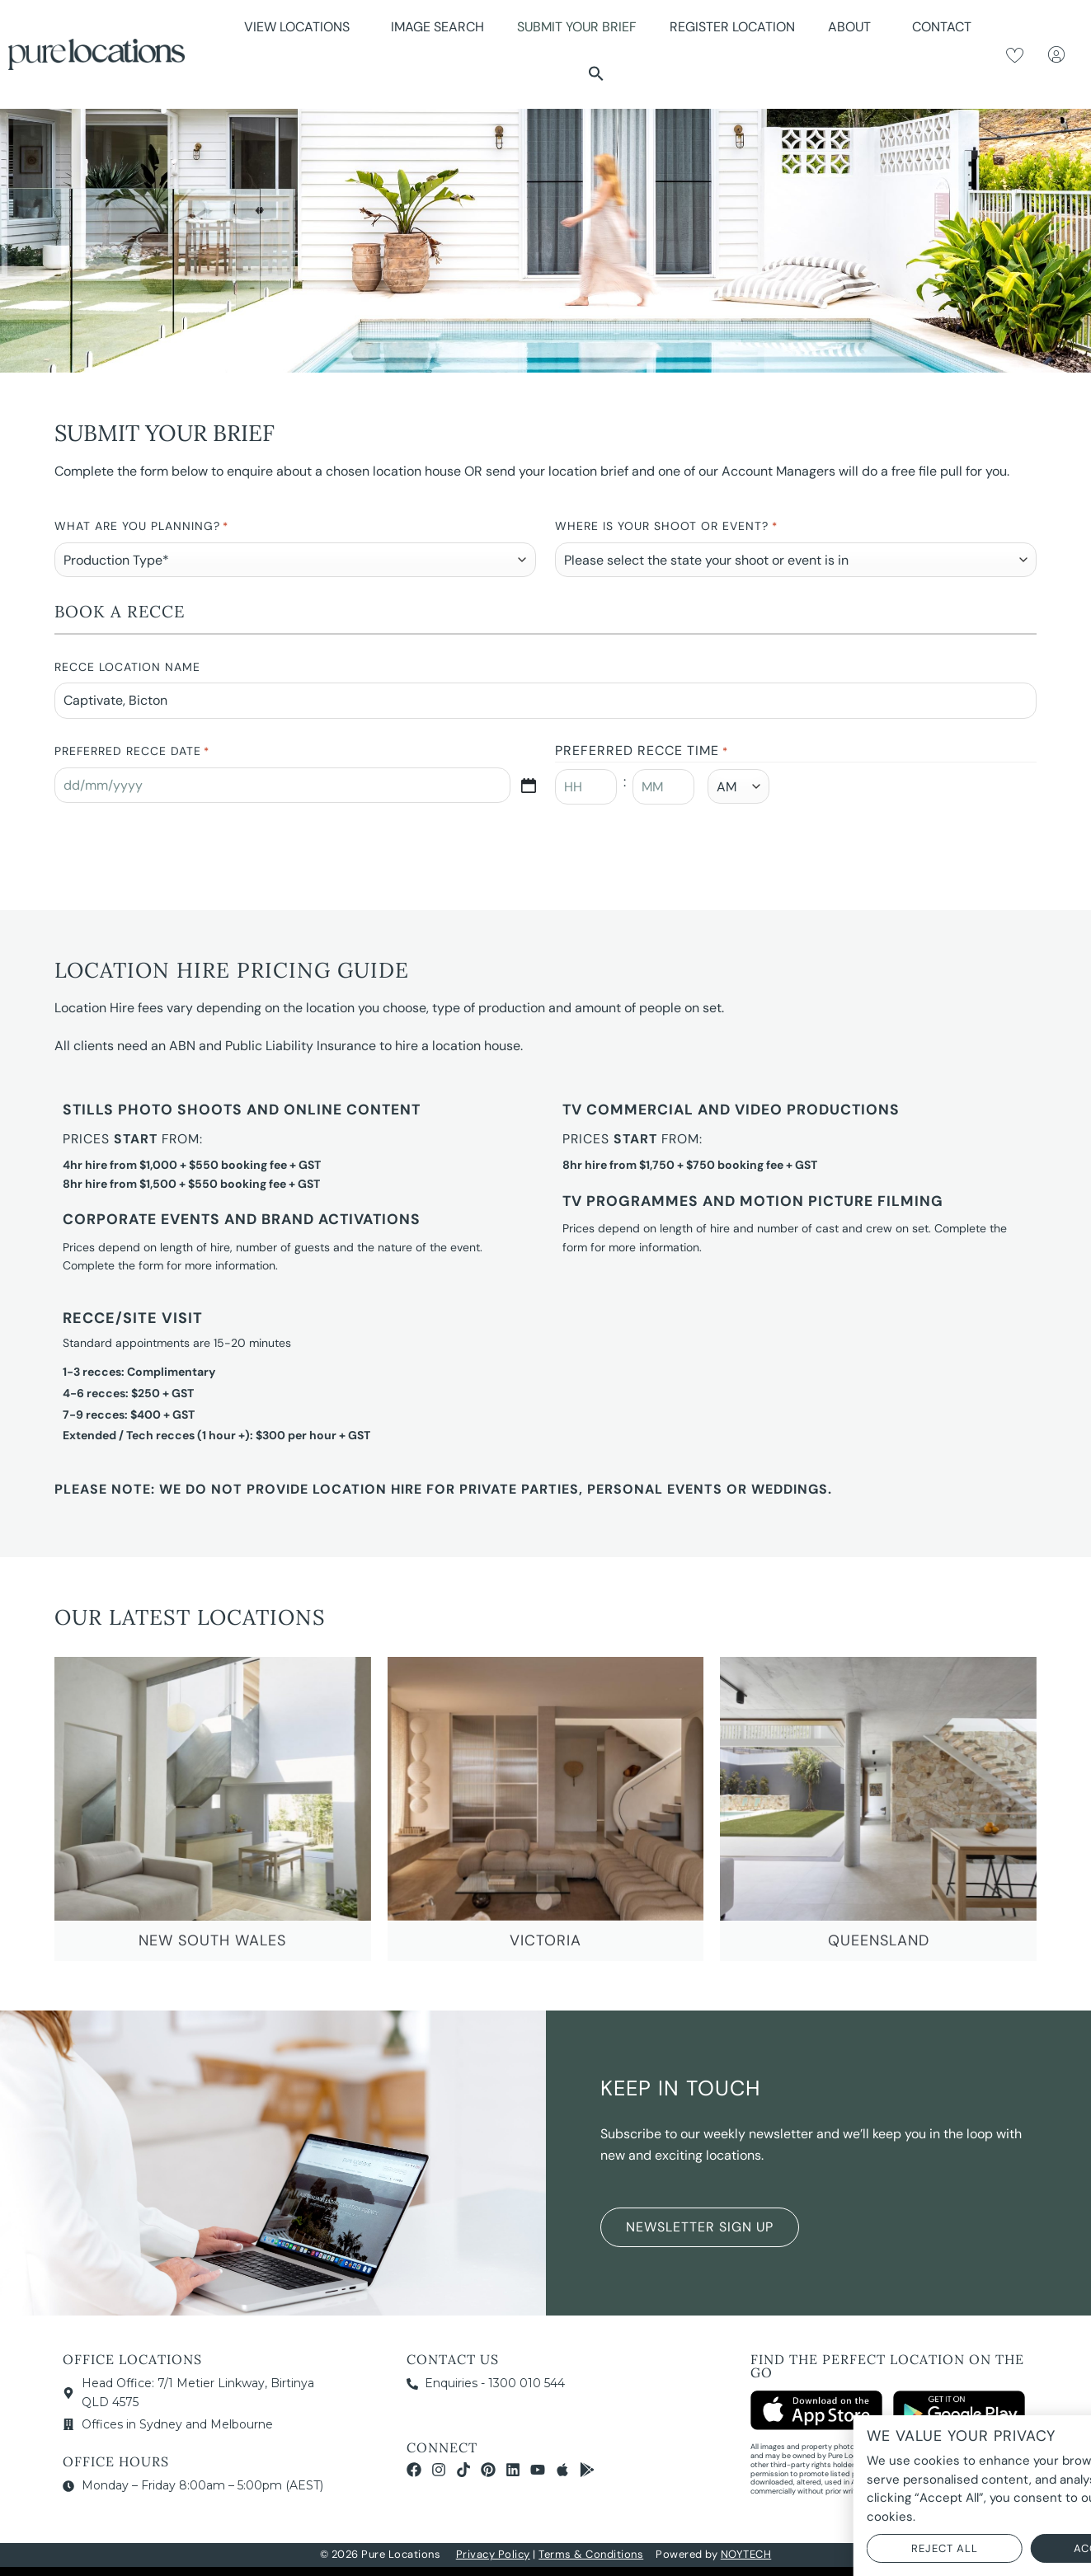 Image resolution: width=1091 pixels, height=2576 pixels. Describe the element at coordinates (941, 26) in the screenshot. I see `Contact` at that location.